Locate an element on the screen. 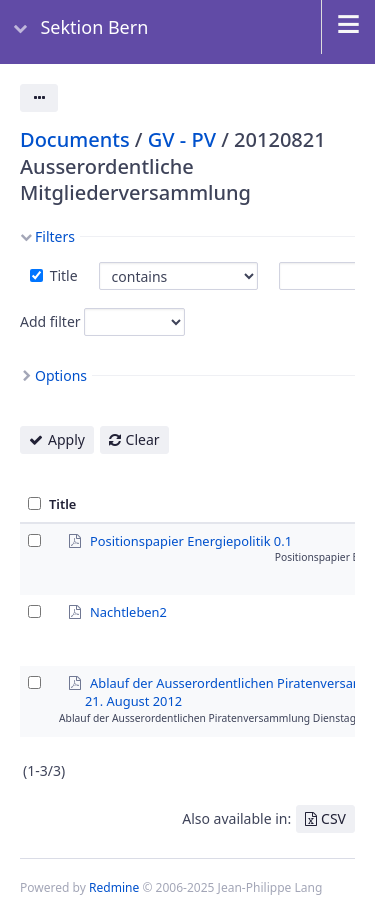 The image size is (375, 916). Options is located at coordinates (61, 375).